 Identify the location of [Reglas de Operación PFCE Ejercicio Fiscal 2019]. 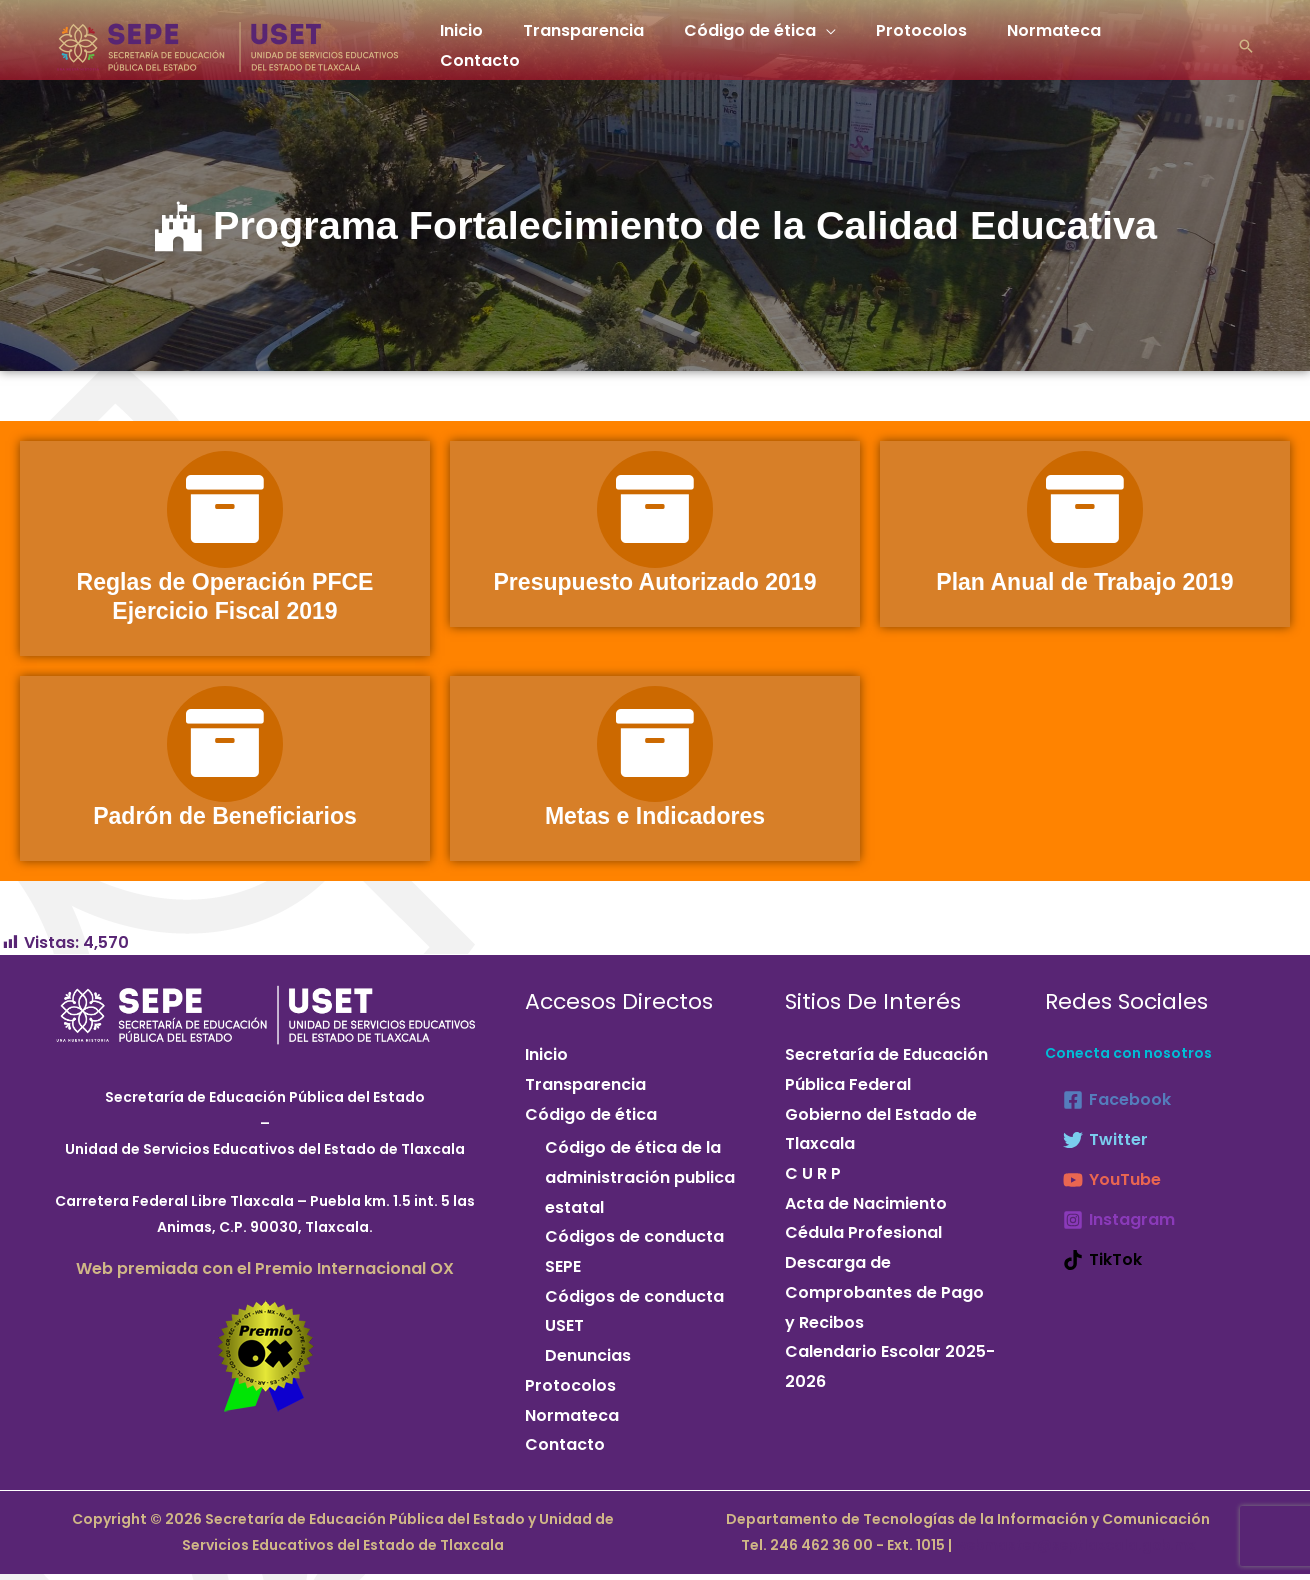
(225, 512).